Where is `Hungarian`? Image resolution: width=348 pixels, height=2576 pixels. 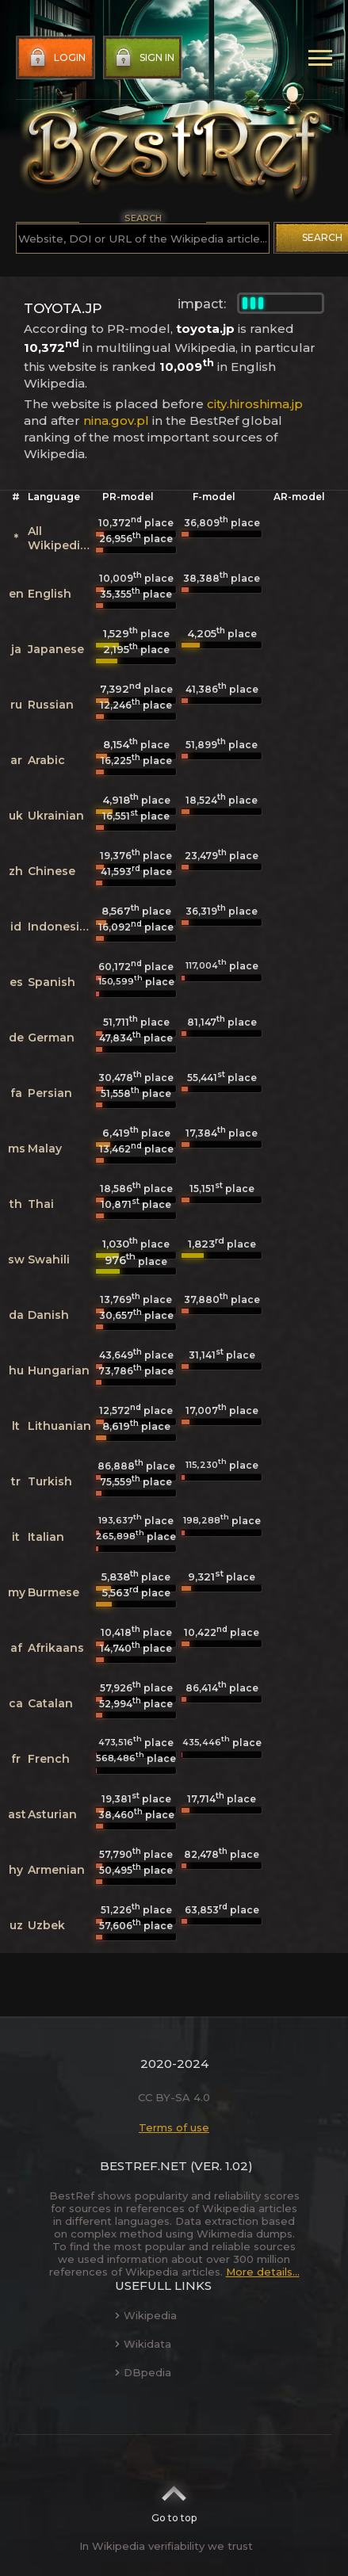 Hungarian is located at coordinates (59, 1370).